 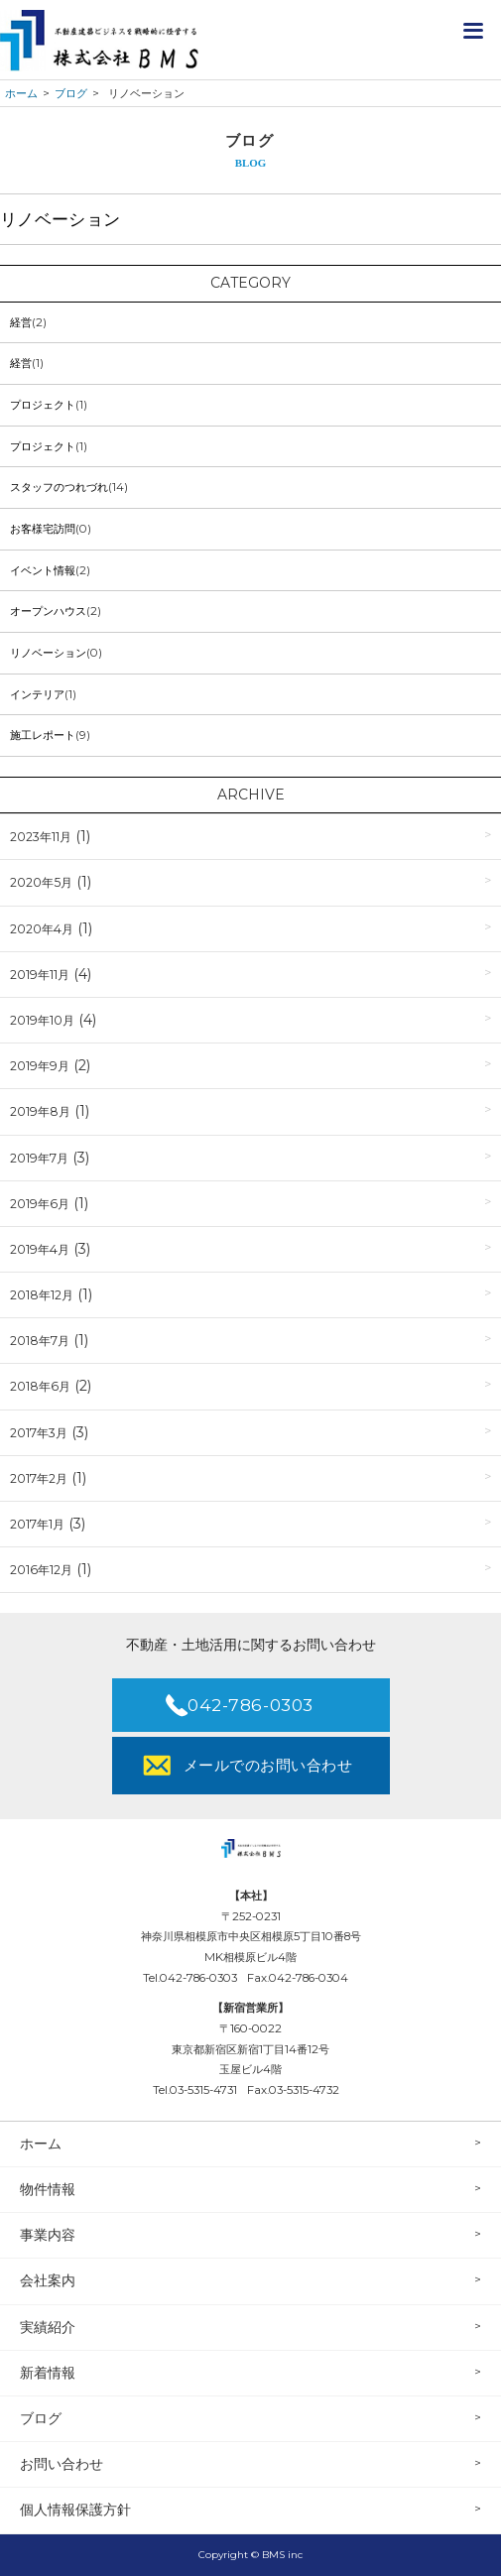 What do you see at coordinates (42, 529) in the screenshot?
I see `お客様宅訪問` at bounding box center [42, 529].